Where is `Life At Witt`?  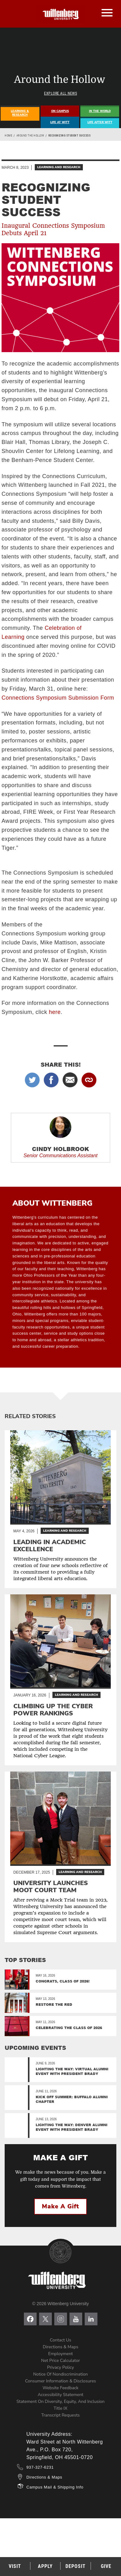
Life At Witt is located at coordinates (59, 122).